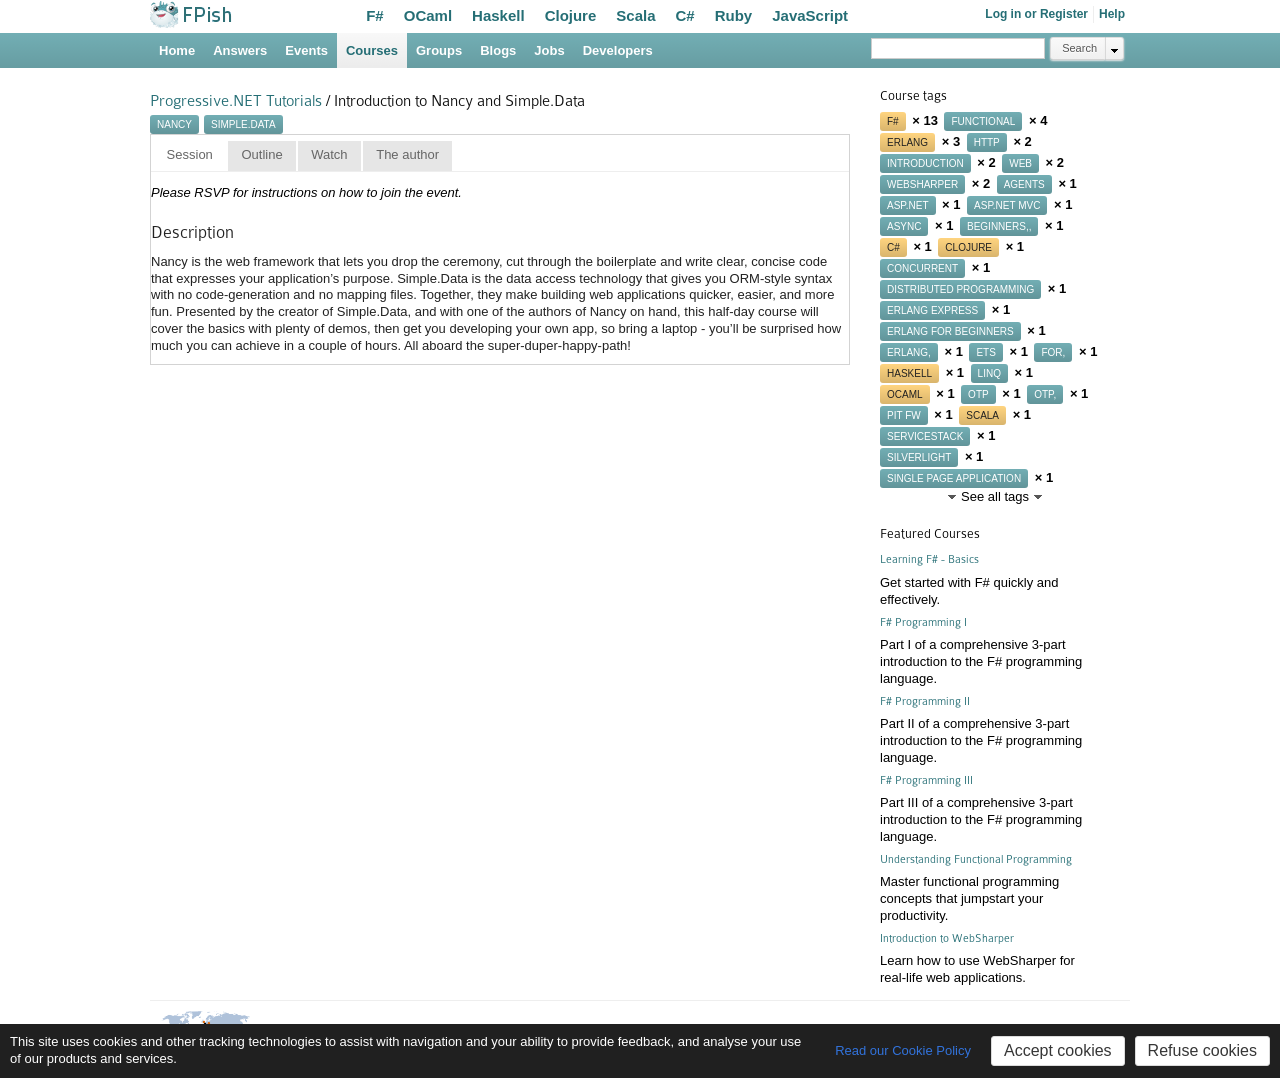 This screenshot has height=1078, width=1280. I want to click on http, so click(987, 142).